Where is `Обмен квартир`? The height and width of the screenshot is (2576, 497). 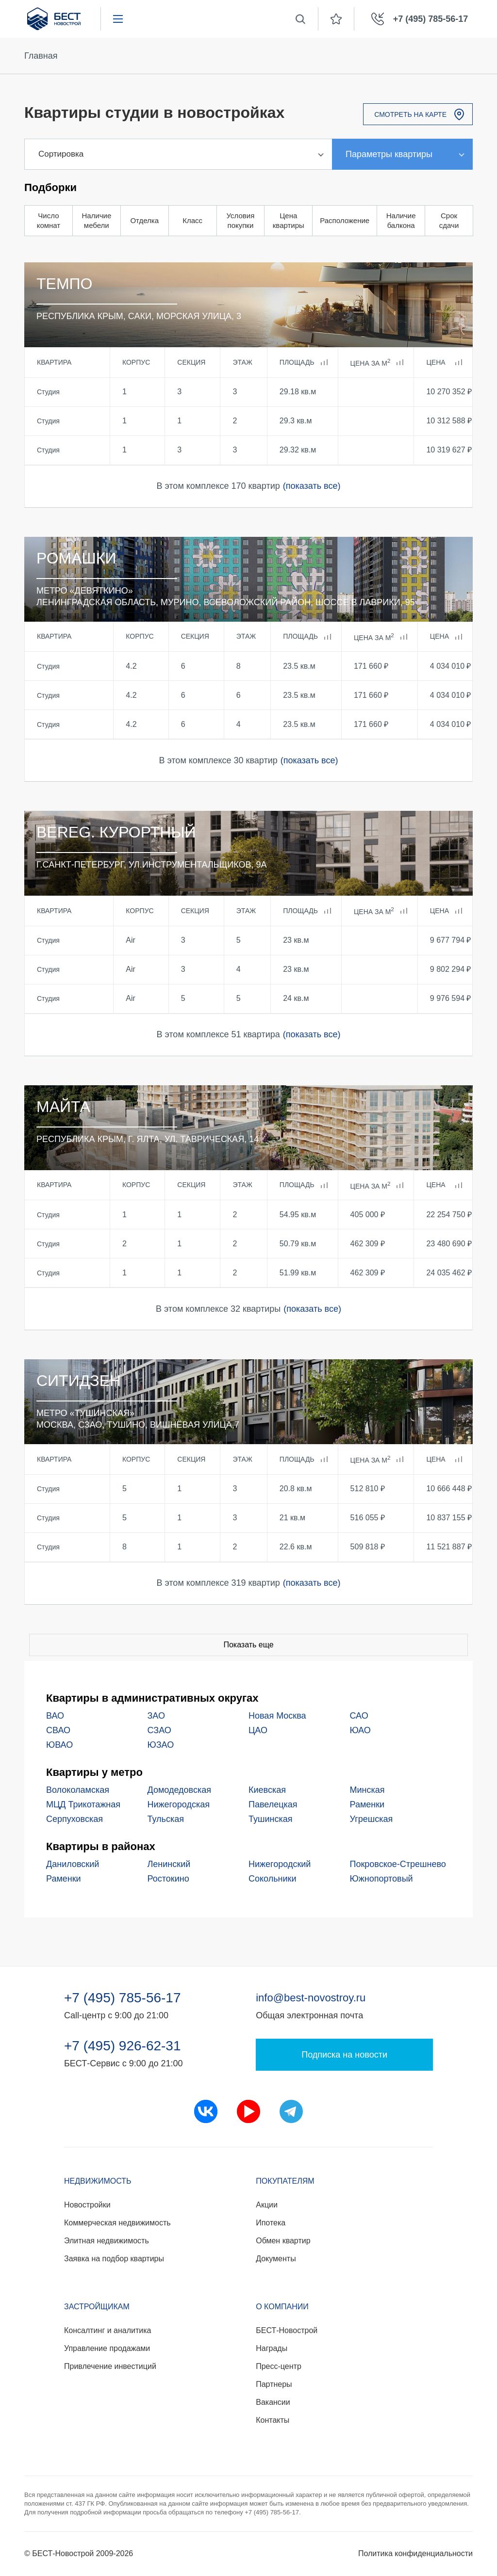
Обмен квартир is located at coordinates (283, 2241).